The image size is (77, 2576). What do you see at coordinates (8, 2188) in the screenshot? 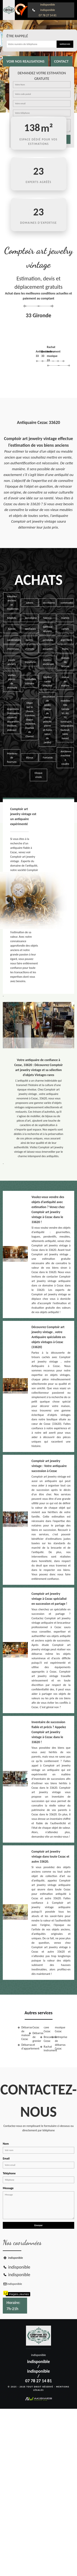
I see `Message` at bounding box center [8, 2188].